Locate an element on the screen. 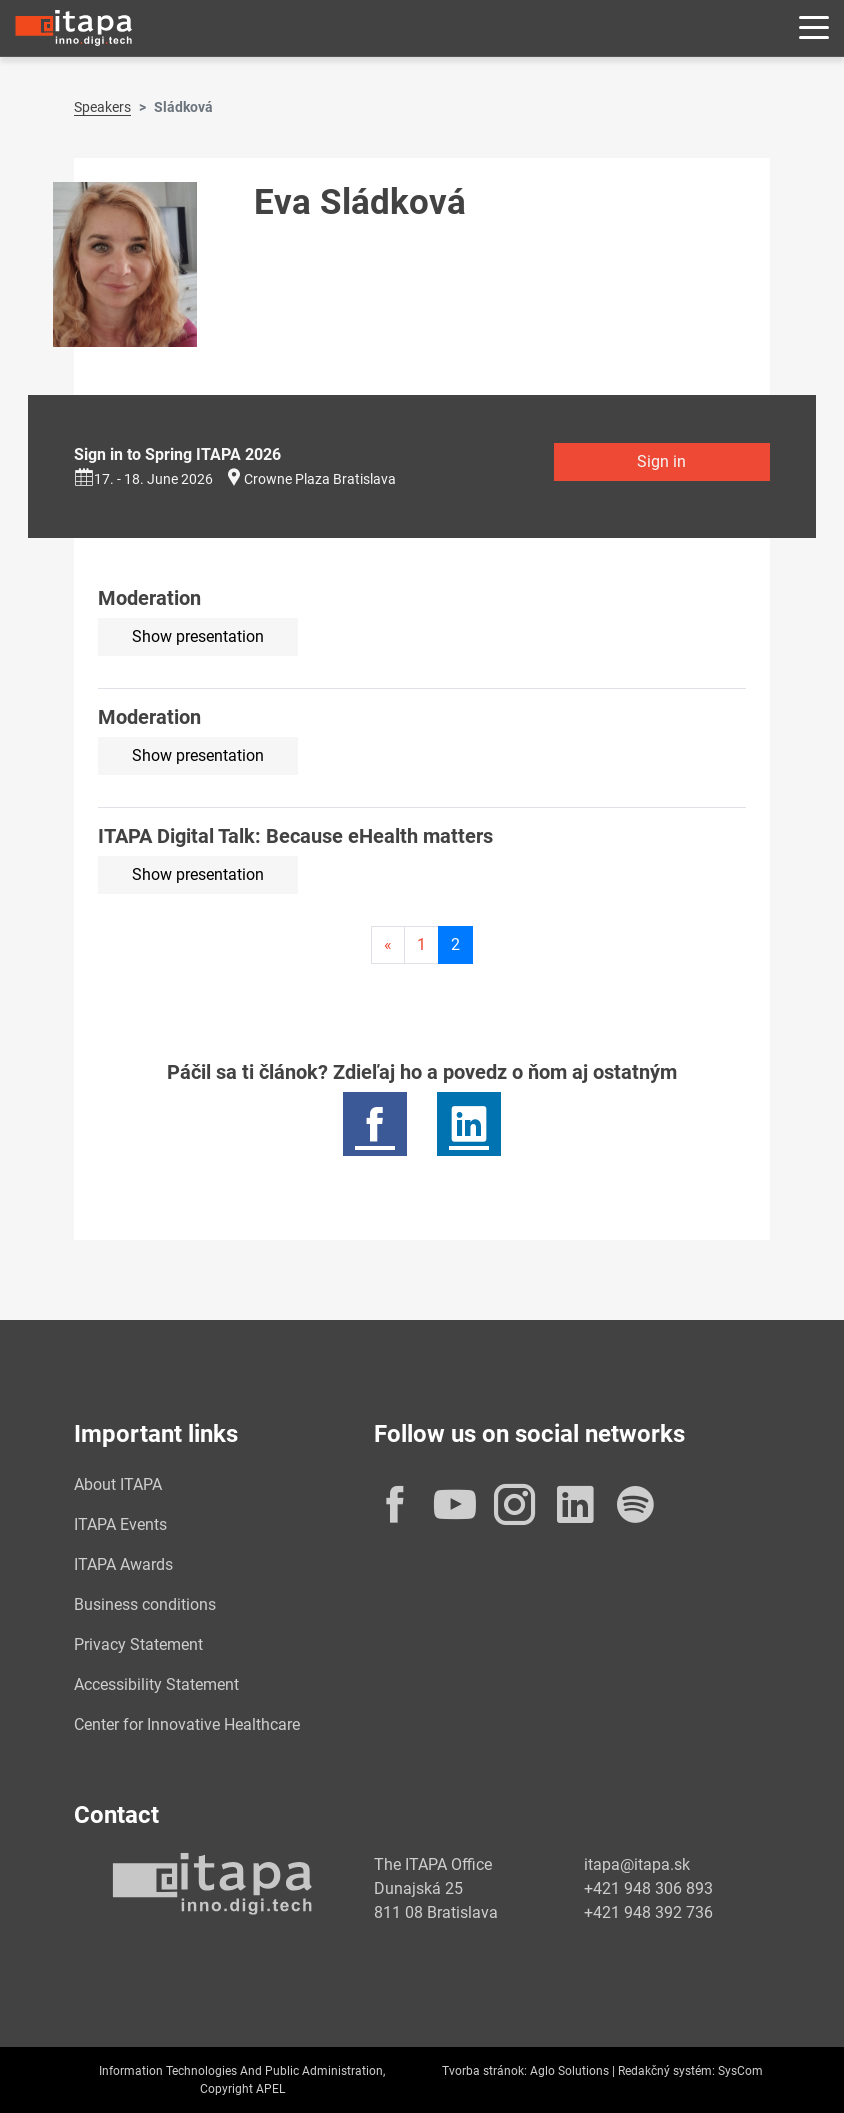 This screenshot has height=2113, width=844. Show presentation is located at coordinates (198, 636).